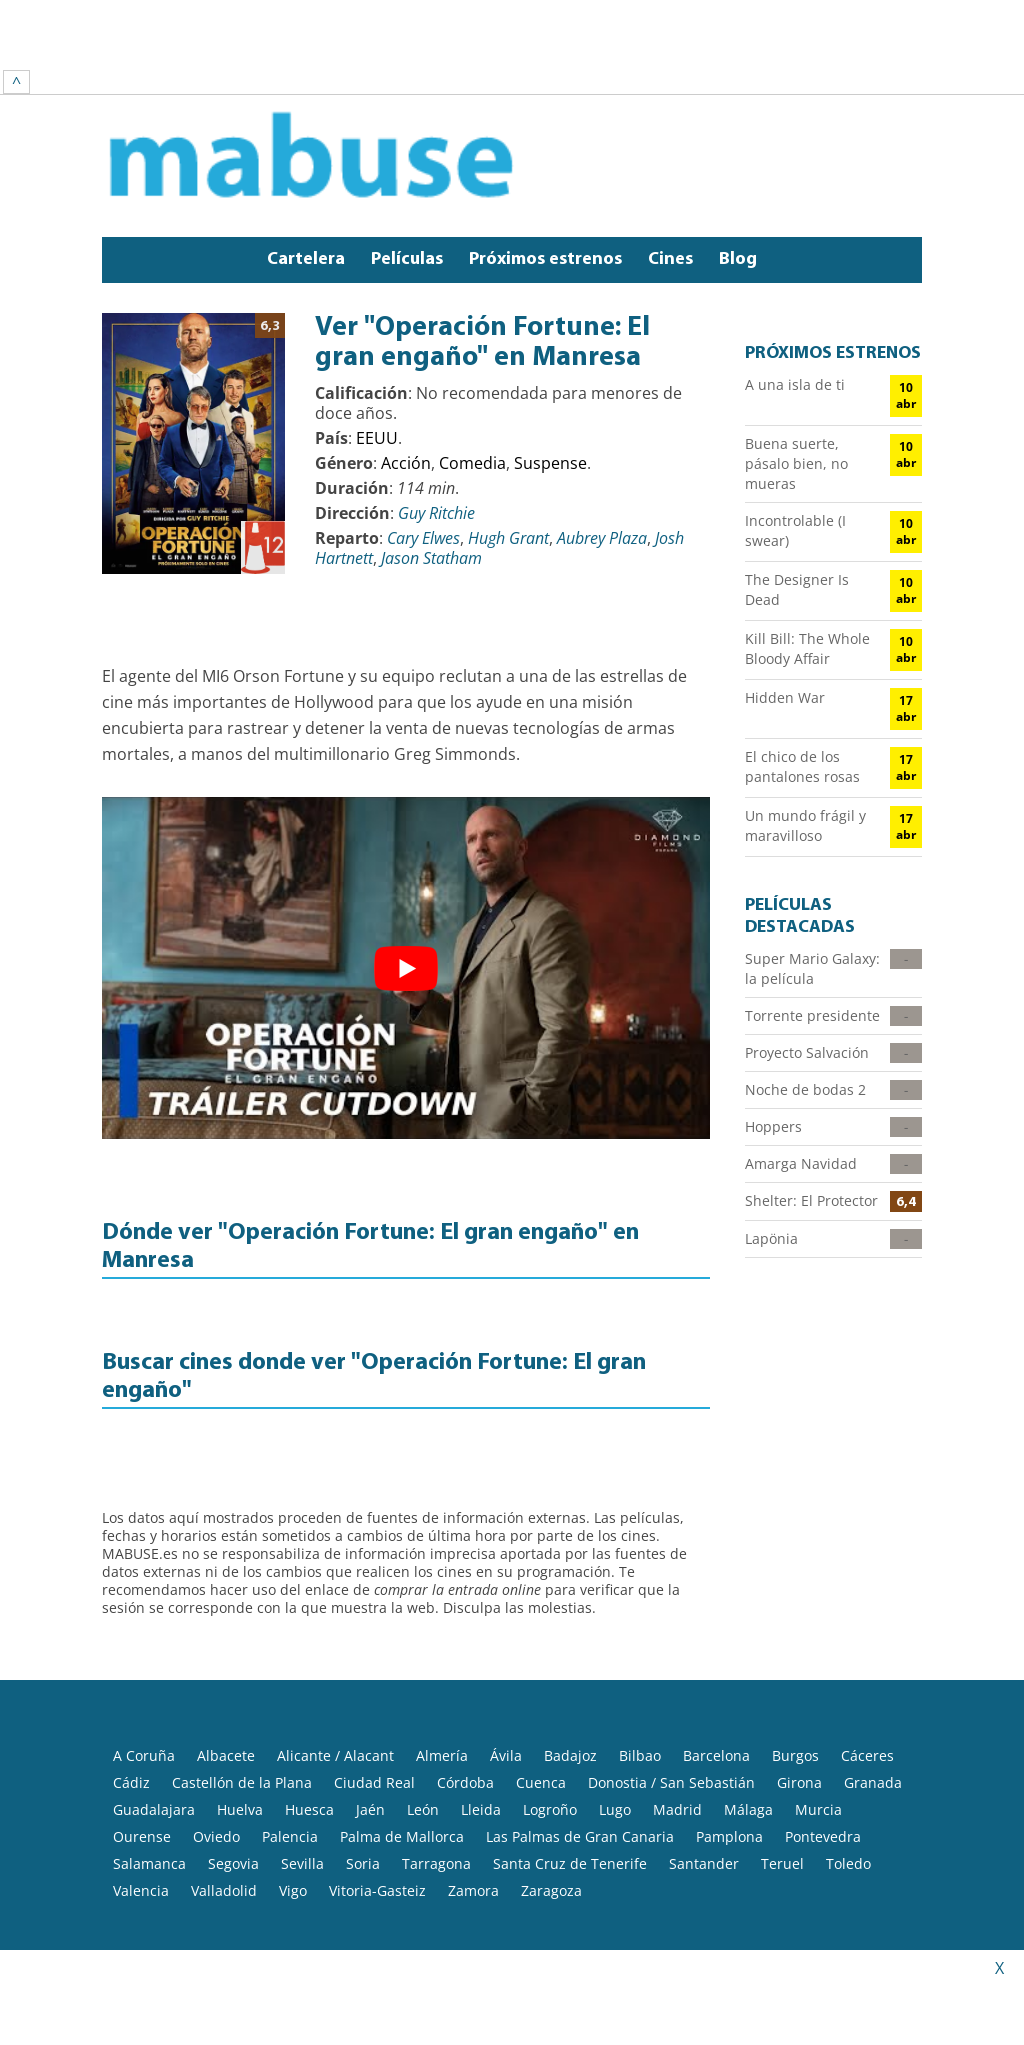 This screenshot has height=2045, width=1024. What do you see at coordinates (580, 1763) in the screenshot?
I see `Las Palmas de Gran Canaria` at bounding box center [580, 1763].